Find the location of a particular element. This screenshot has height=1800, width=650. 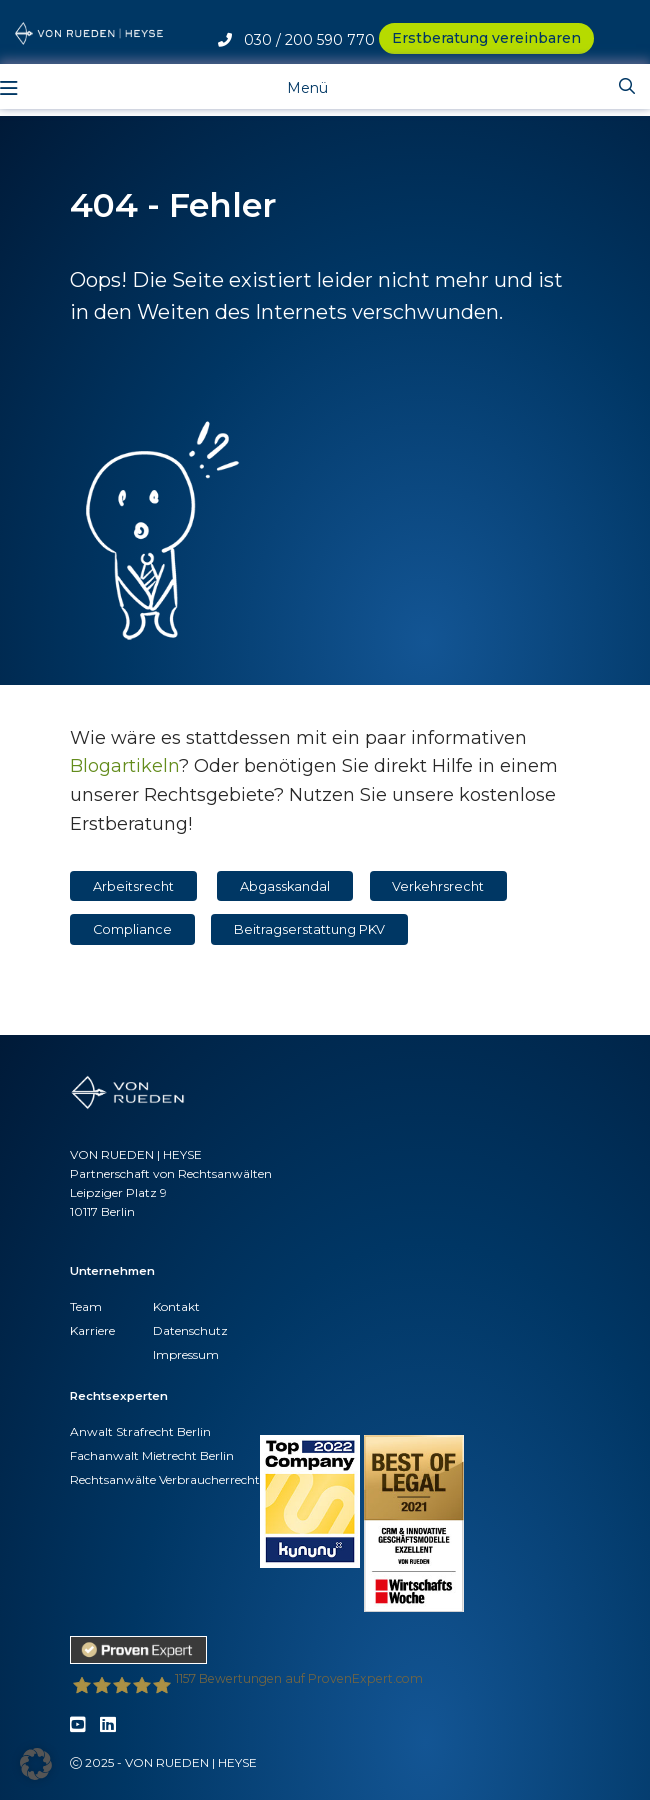

Erstberatung vereinbaren is located at coordinates (486, 38).